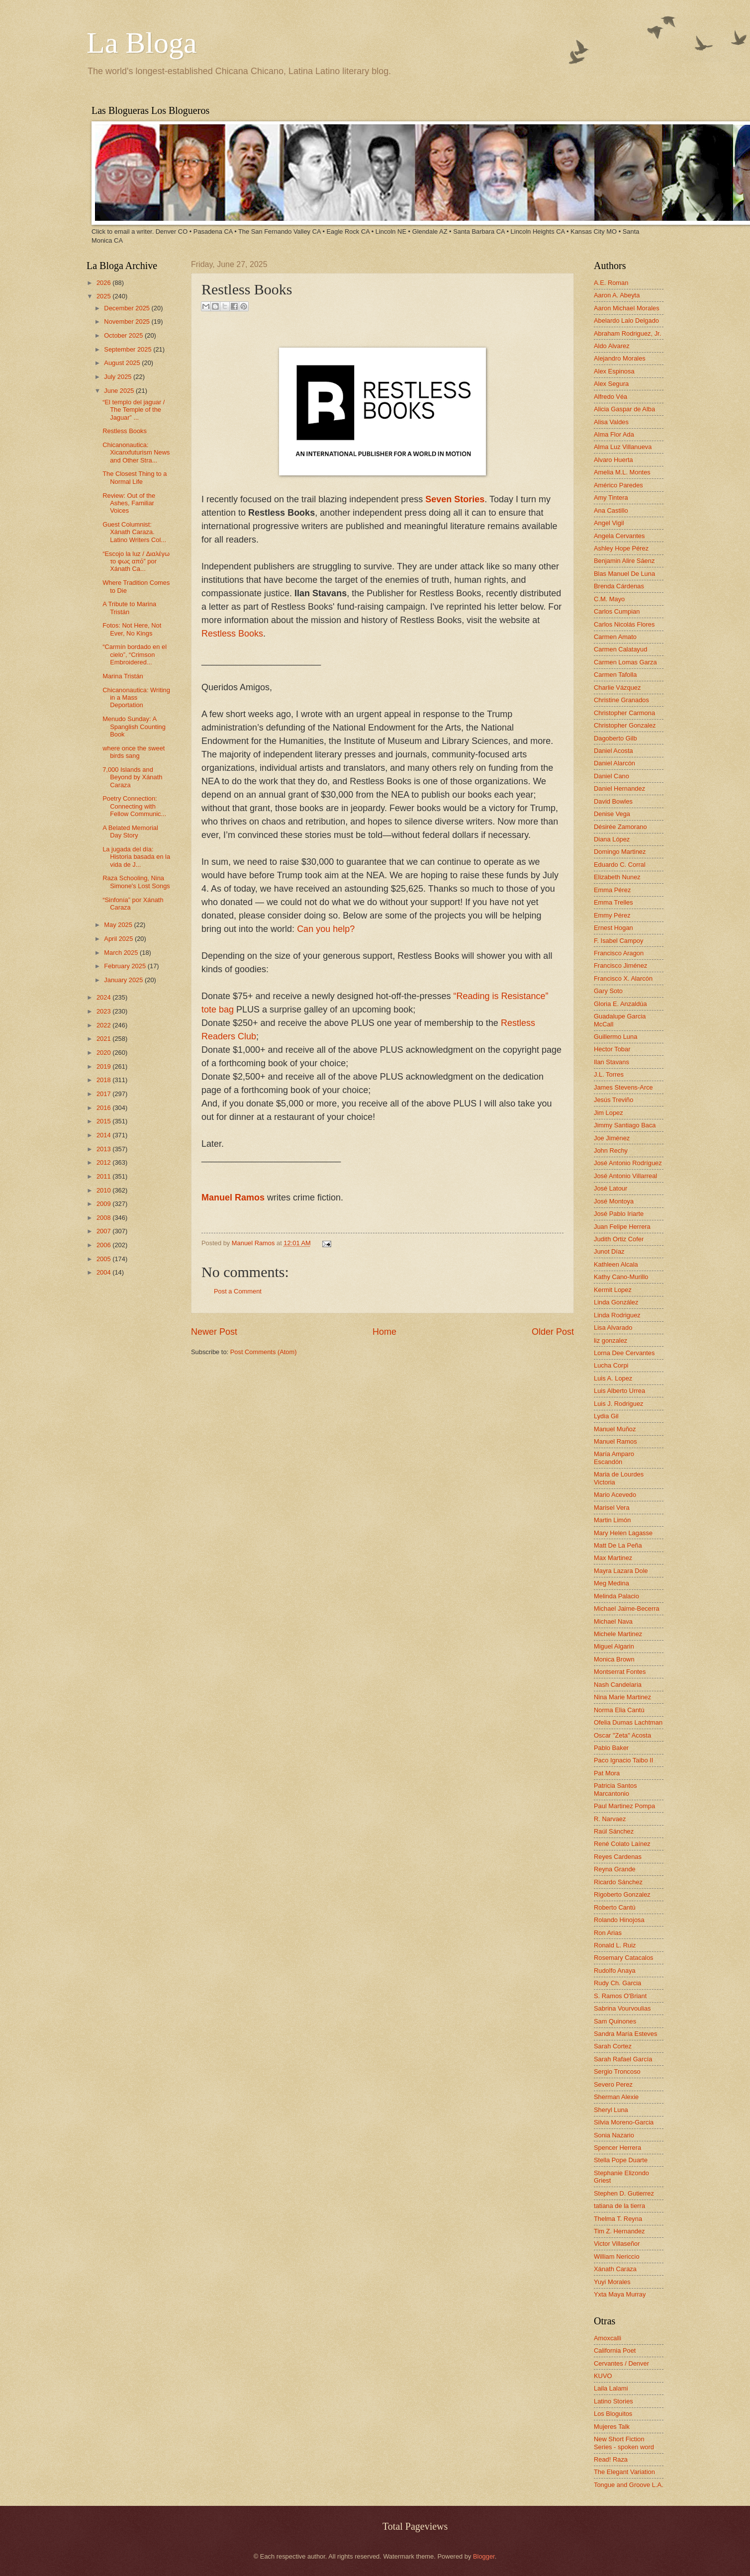 The image size is (750, 2576). What do you see at coordinates (617, 1983) in the screenshot?
I see `Rudy Ch. Garcia` at bounding box center [617, 1983].